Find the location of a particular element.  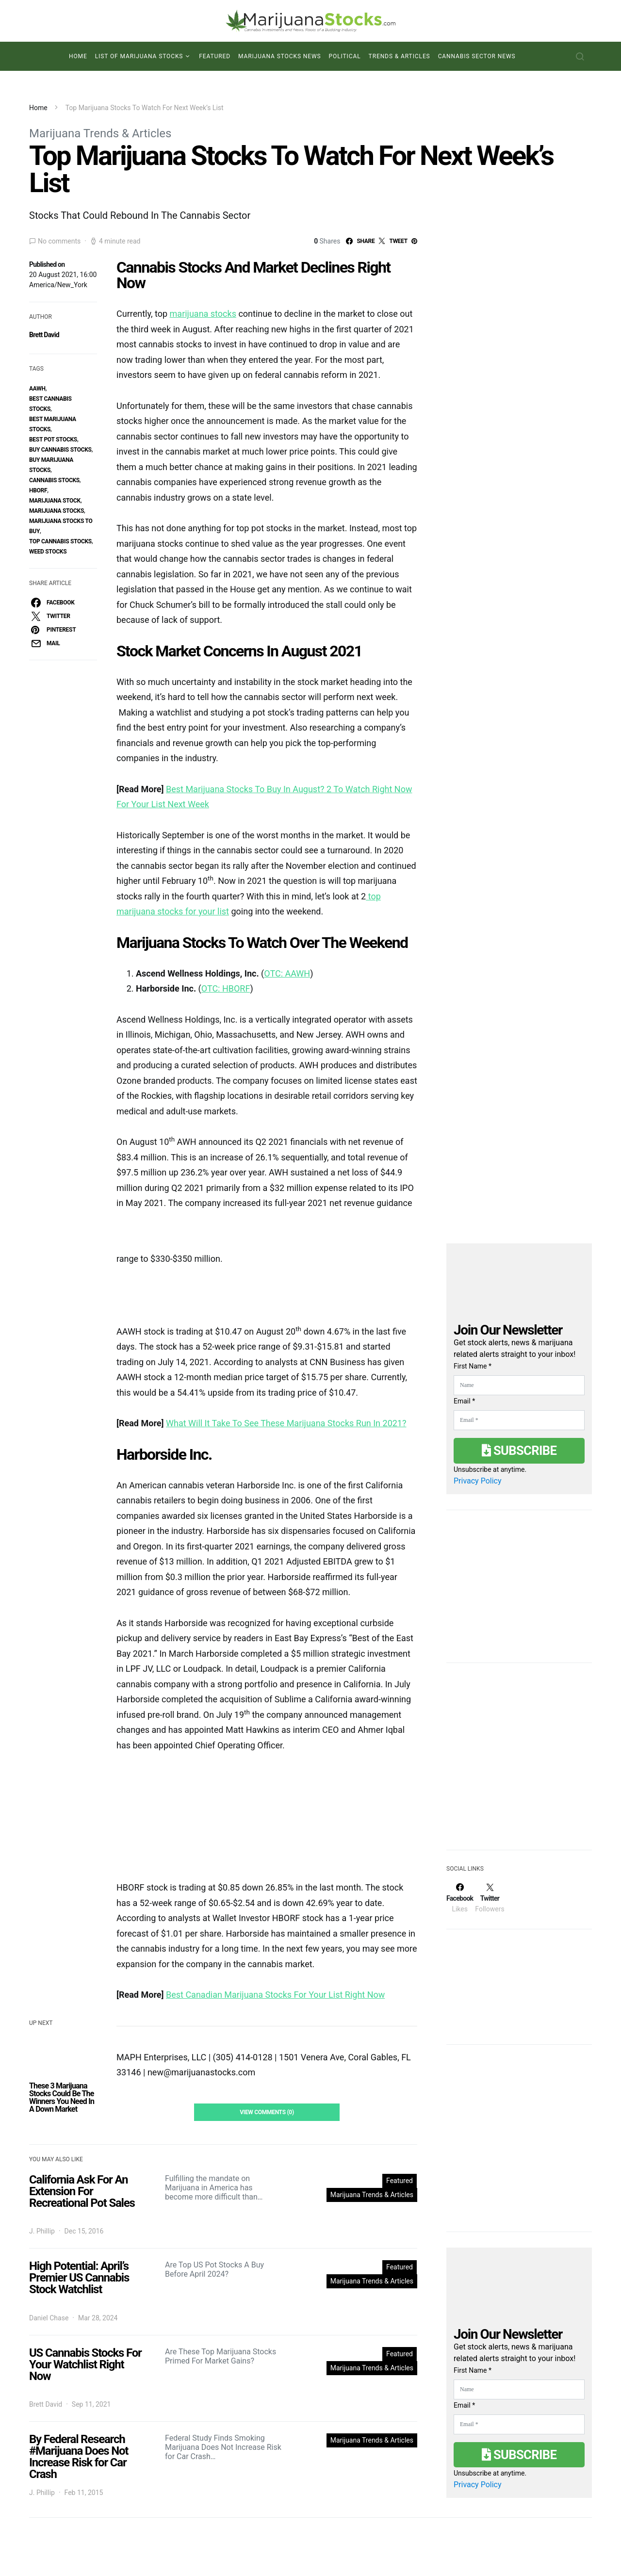

List of Marijuana Stocks is located at coordinates (139, 56).